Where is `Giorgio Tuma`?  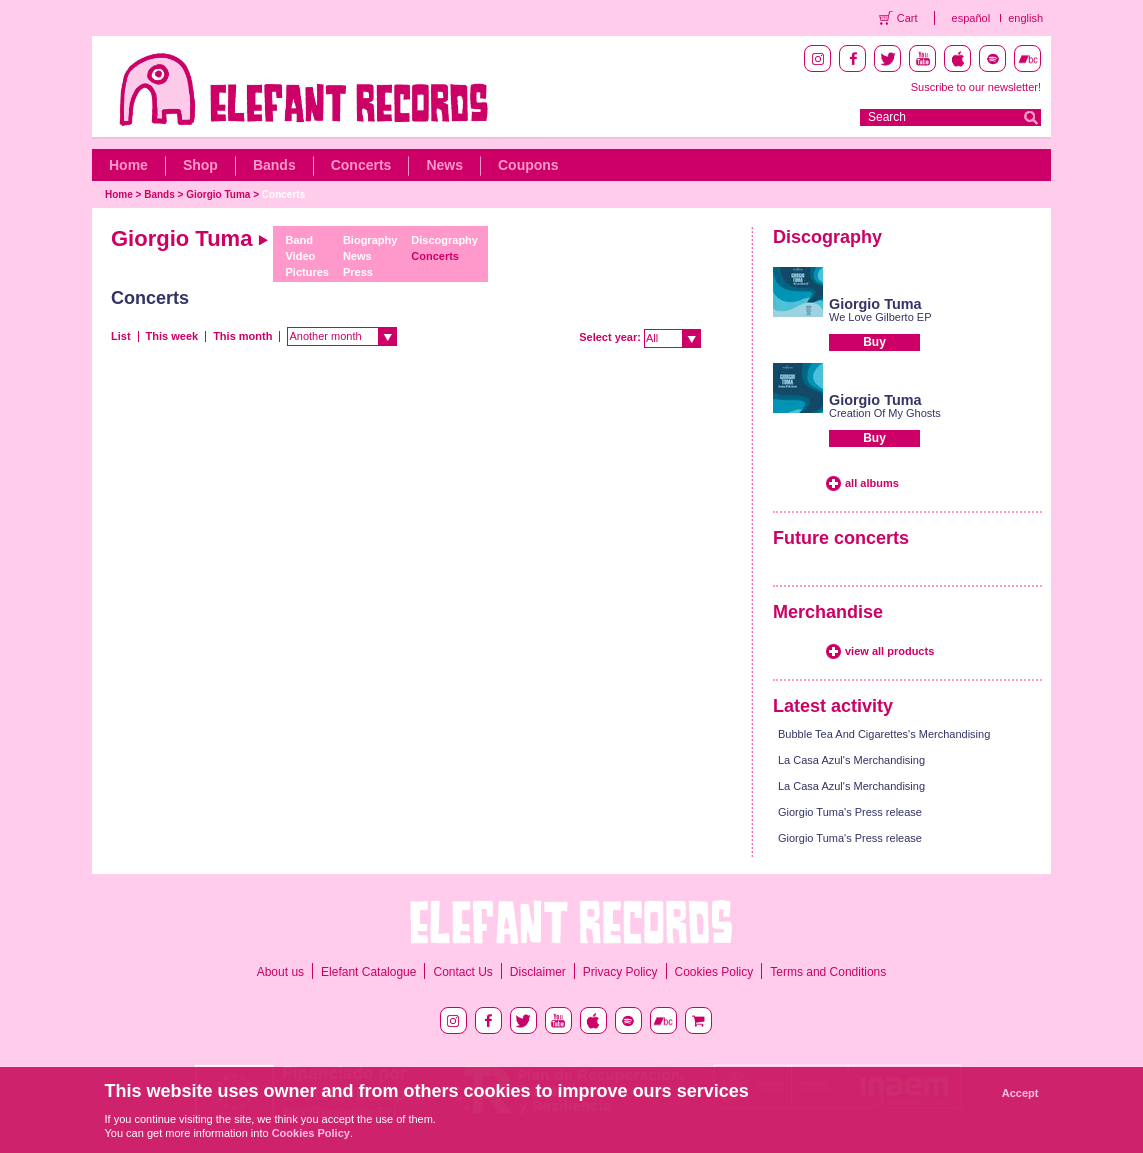 Giorgio Tuma is located at coordinates (218, 194).